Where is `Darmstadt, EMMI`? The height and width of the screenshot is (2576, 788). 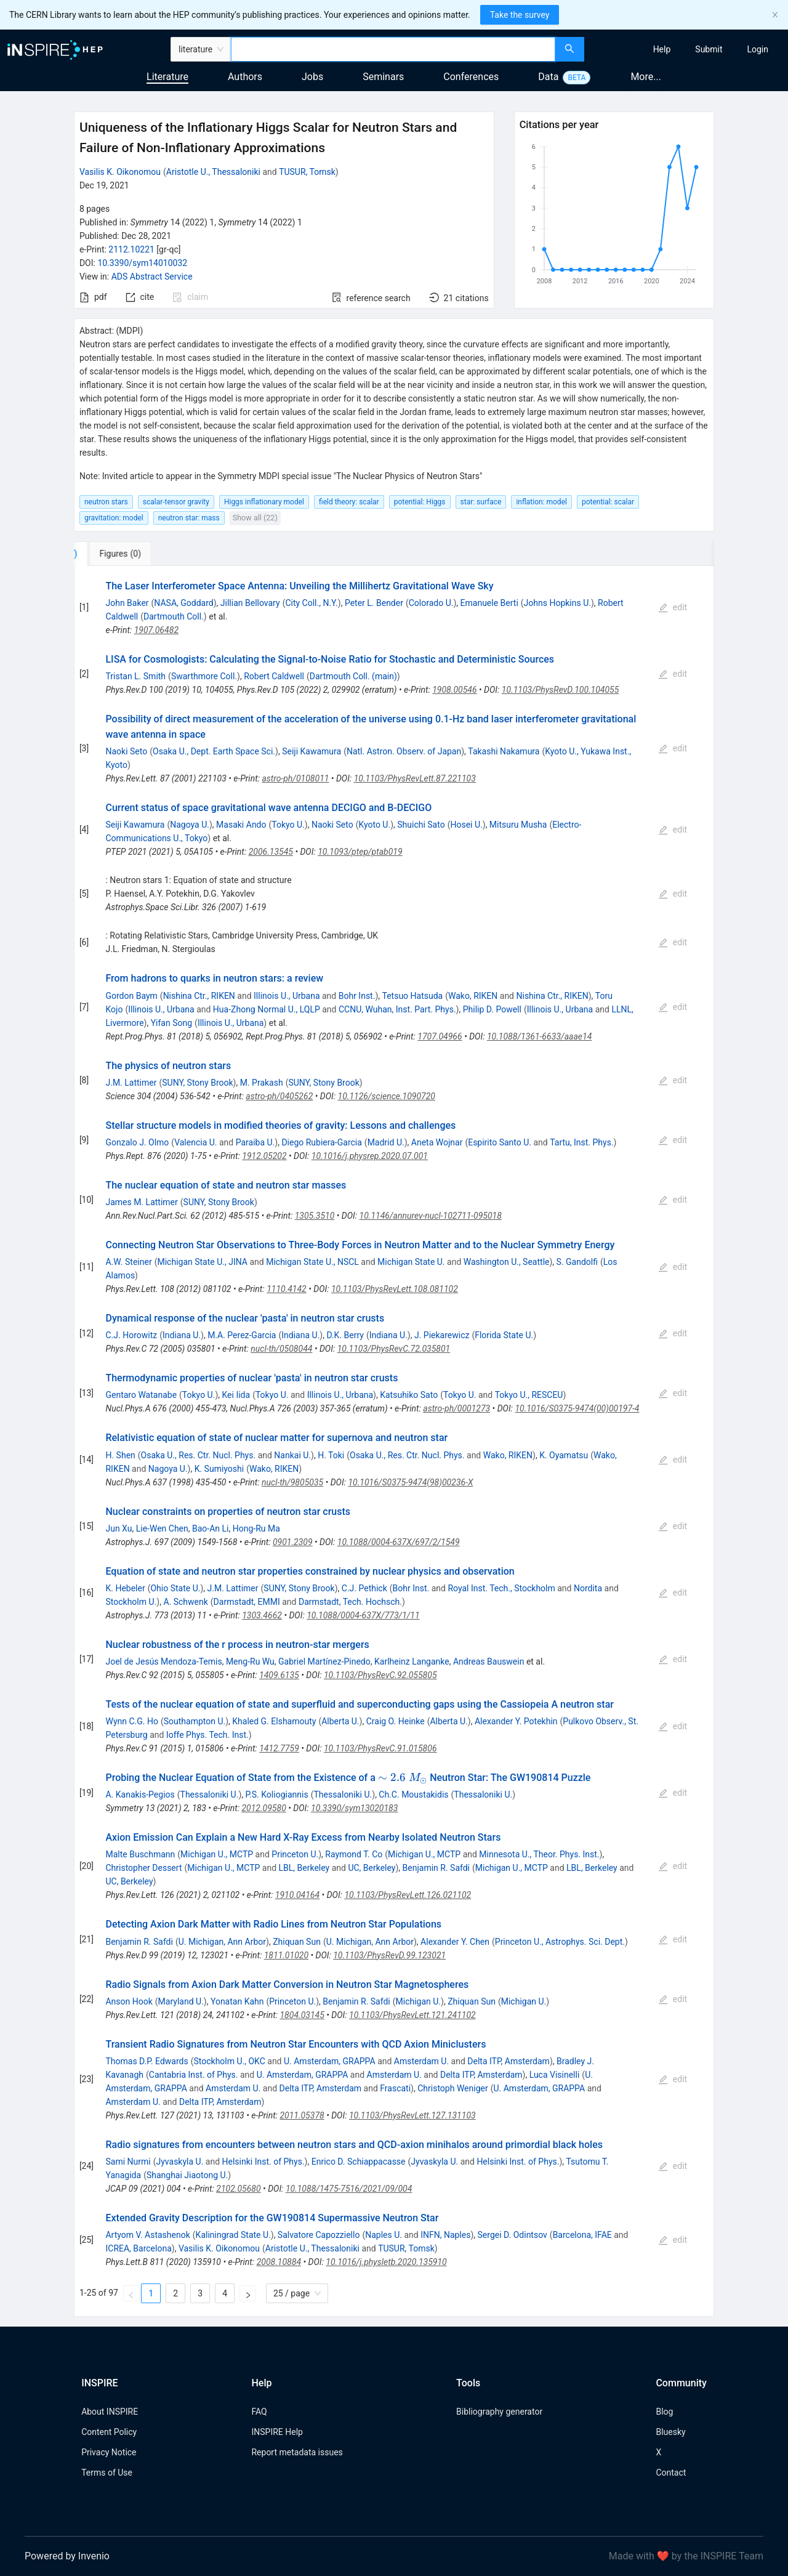
Darmstadt, EMMI is located at coordinates (247, 1602).